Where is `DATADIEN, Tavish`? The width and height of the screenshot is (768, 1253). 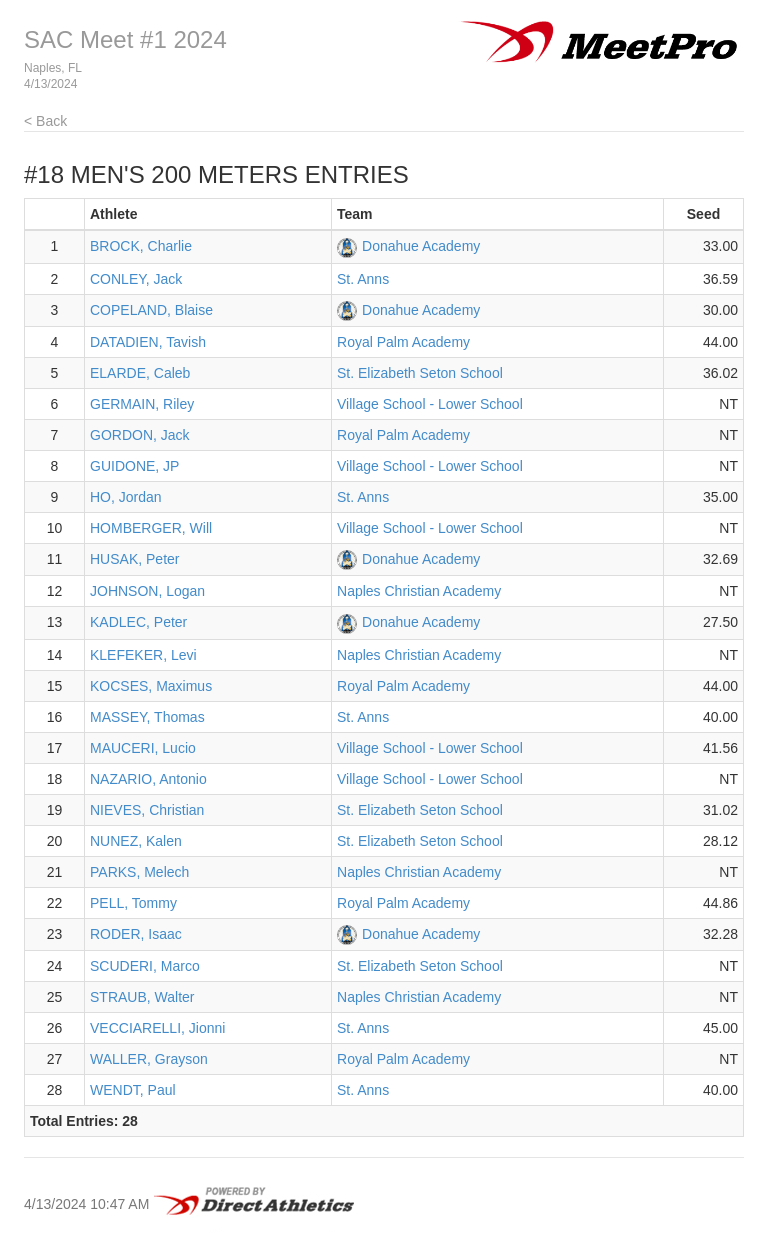
DATADIEN, Tavish is located at coordinates (148, 342).